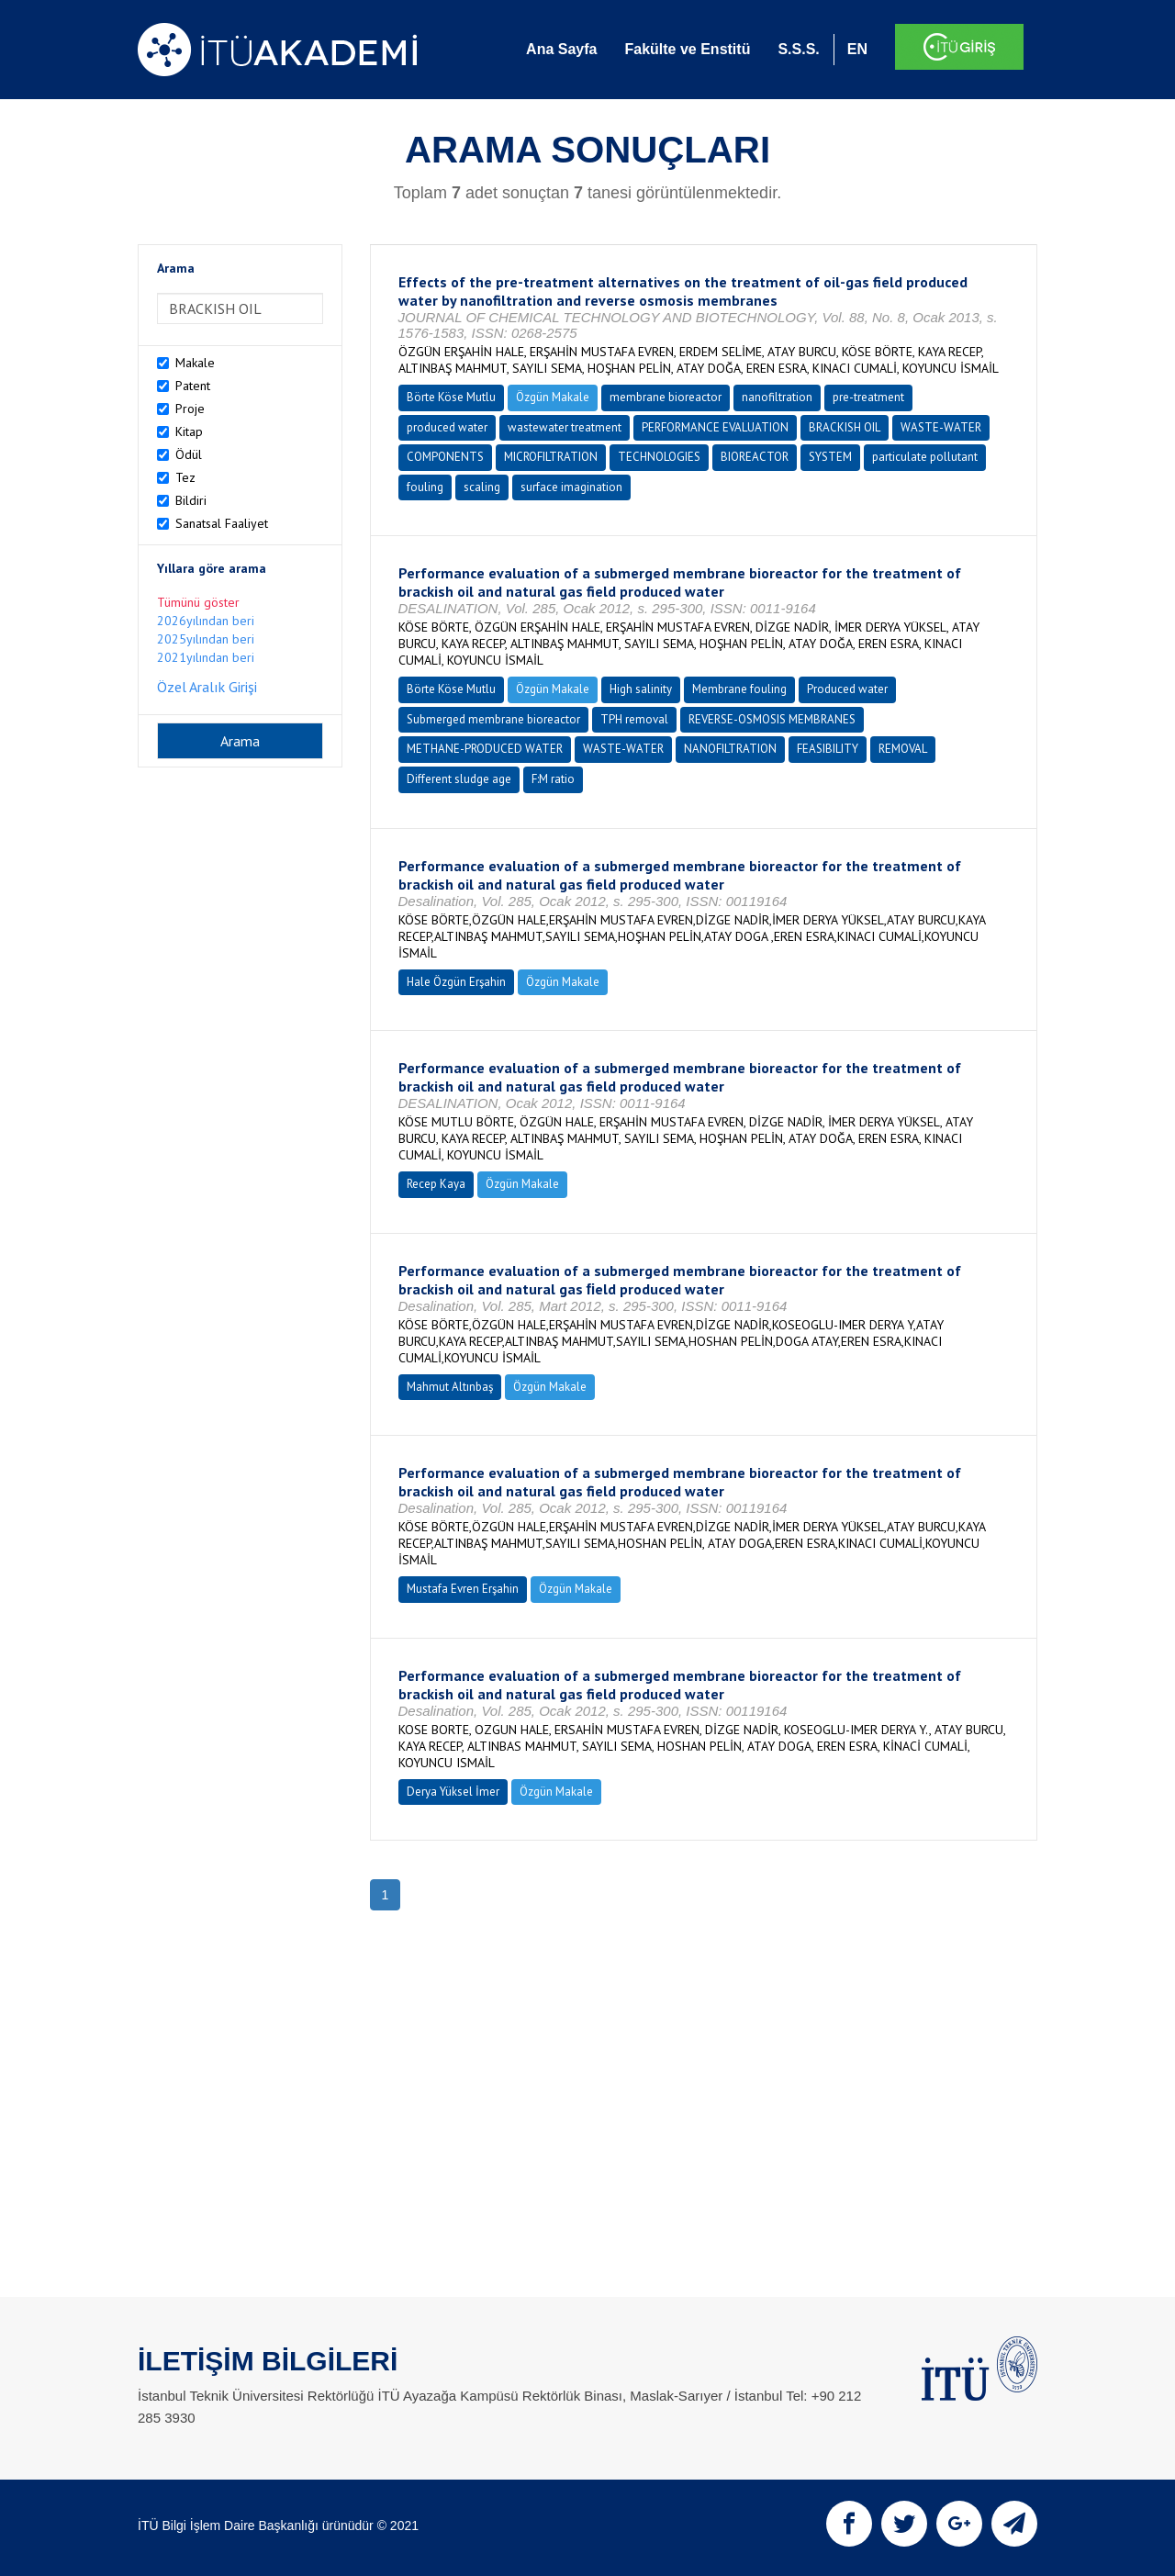 This screenshot has width=1175, height=2576. I want to click on MICROFILTRATION, so click(551, 457).